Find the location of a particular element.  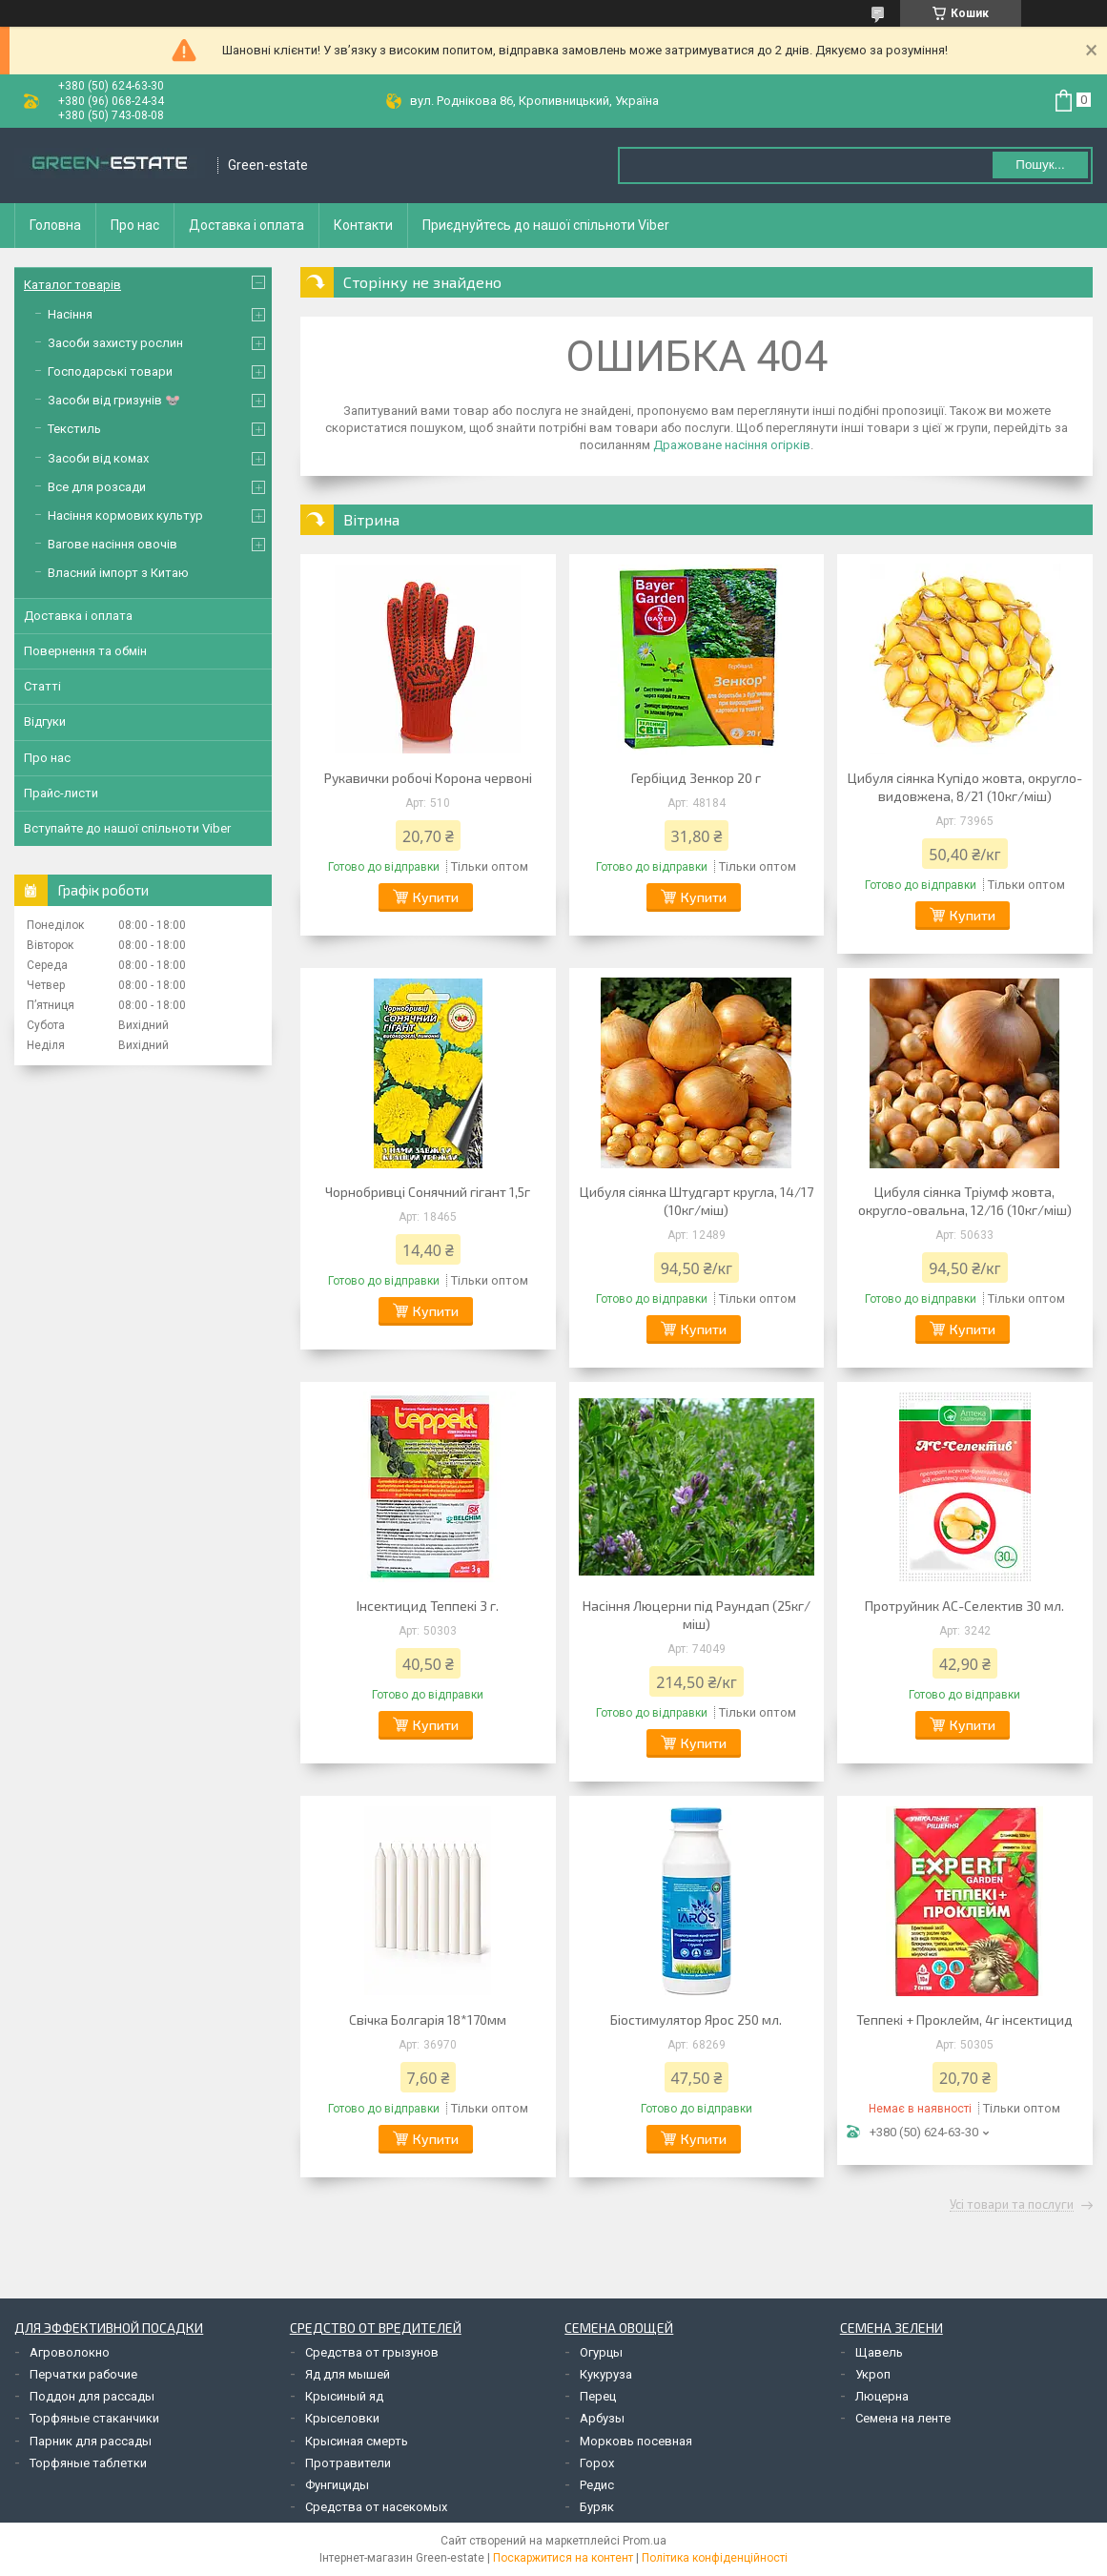

Все для розсади is located at coordinates (97, 487).